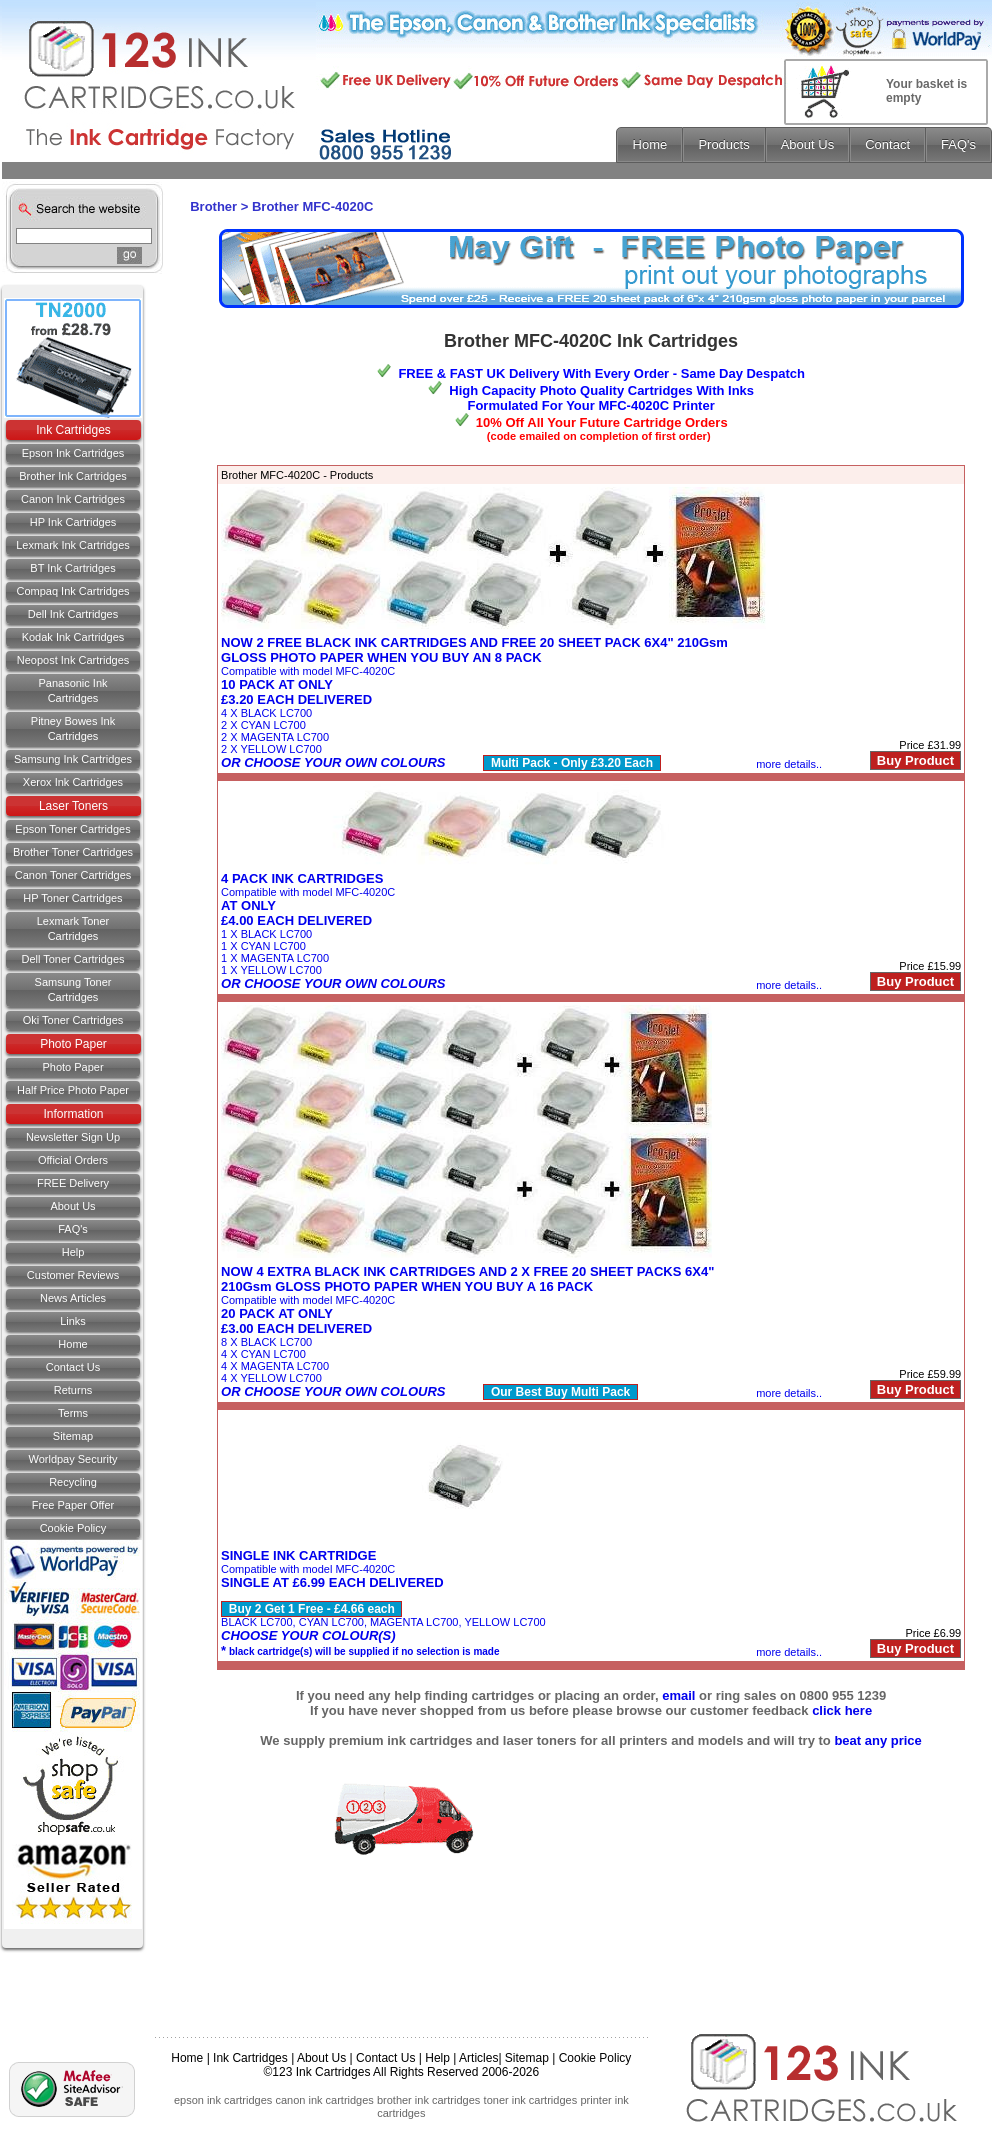  What do you see at coordinates (842, 1710) in the screenshot?
I see `click here` at bounding box center [842, 1710].